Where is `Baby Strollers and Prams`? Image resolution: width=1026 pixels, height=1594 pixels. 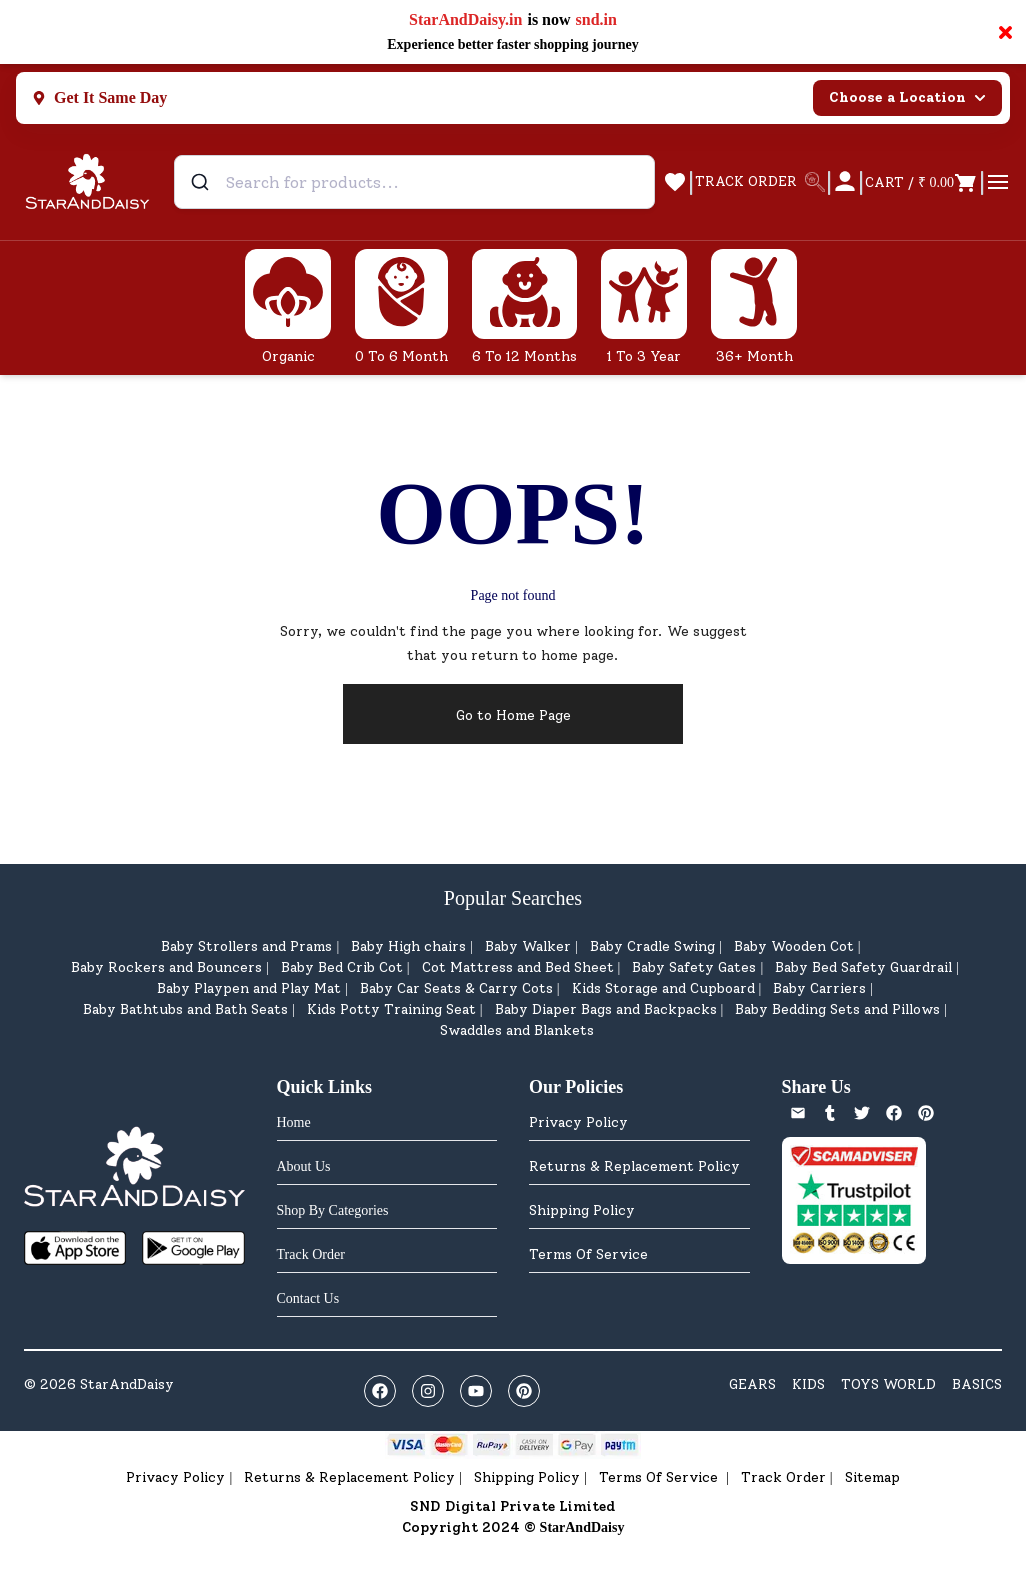 Baby Strollers and Prams is located at coordinates (246, 946).